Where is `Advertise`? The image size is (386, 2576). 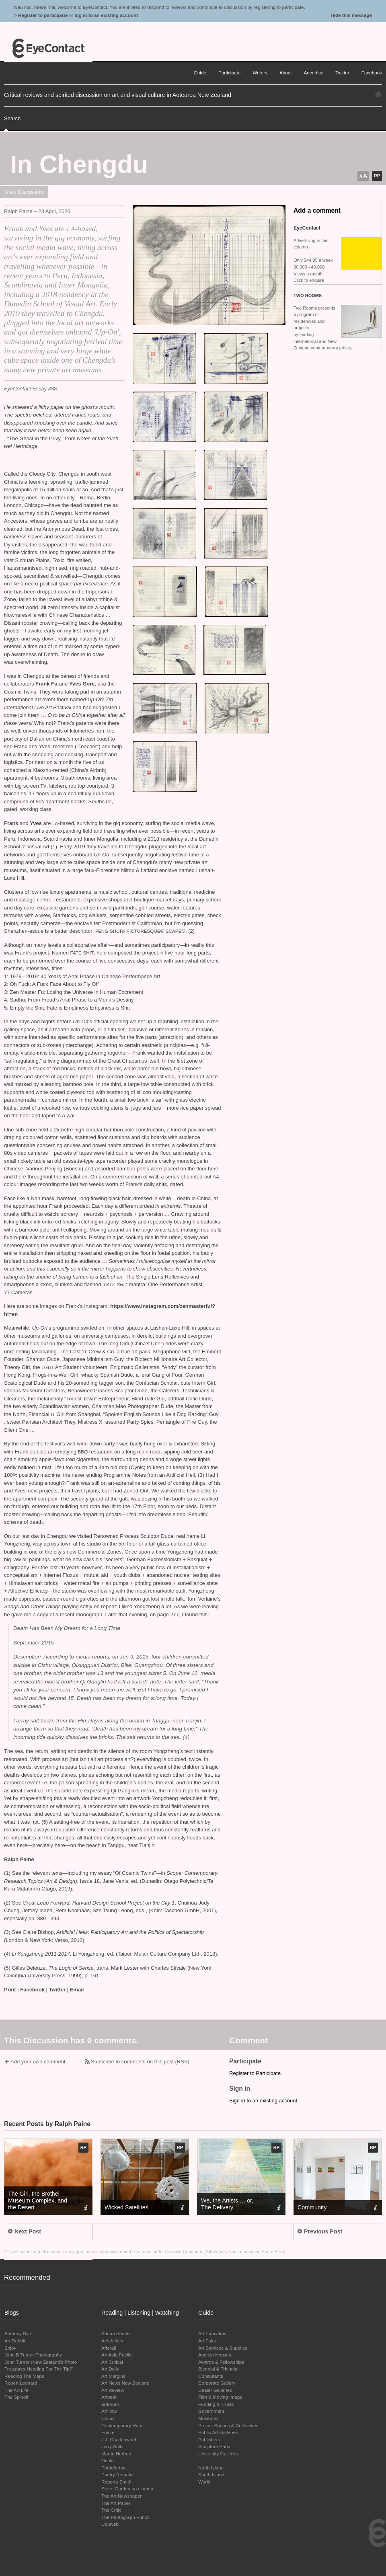
Advertise is located at coordinates (314, 72).